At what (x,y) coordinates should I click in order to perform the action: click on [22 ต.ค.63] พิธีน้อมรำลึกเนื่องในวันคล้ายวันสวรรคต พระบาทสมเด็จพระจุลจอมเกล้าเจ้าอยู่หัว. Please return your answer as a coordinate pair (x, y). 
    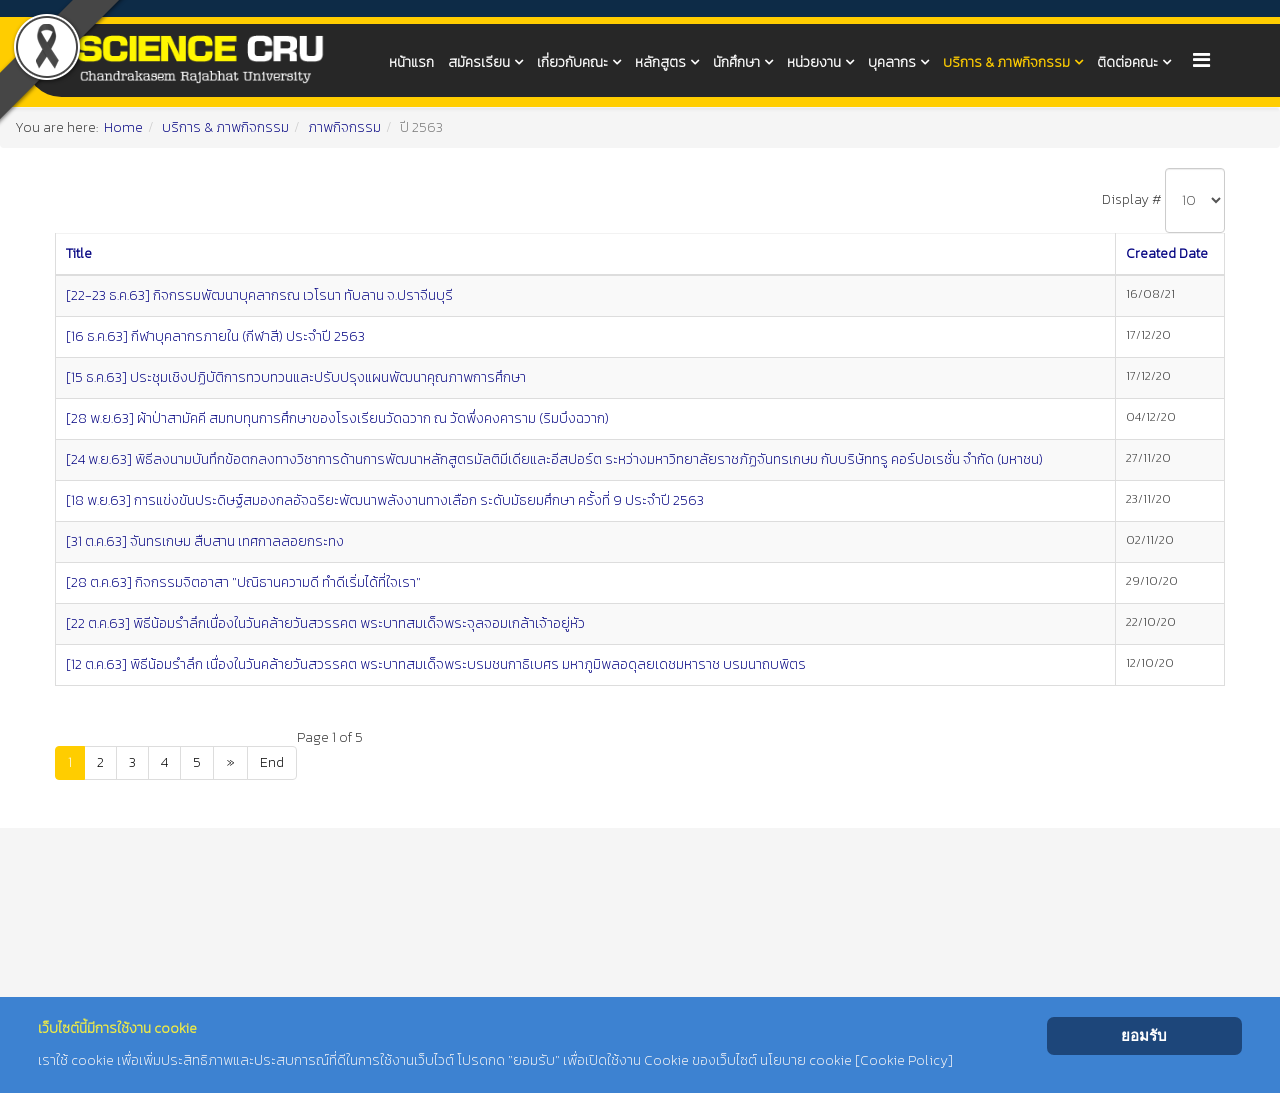
    Looking at the image, I should click on (325, 623).